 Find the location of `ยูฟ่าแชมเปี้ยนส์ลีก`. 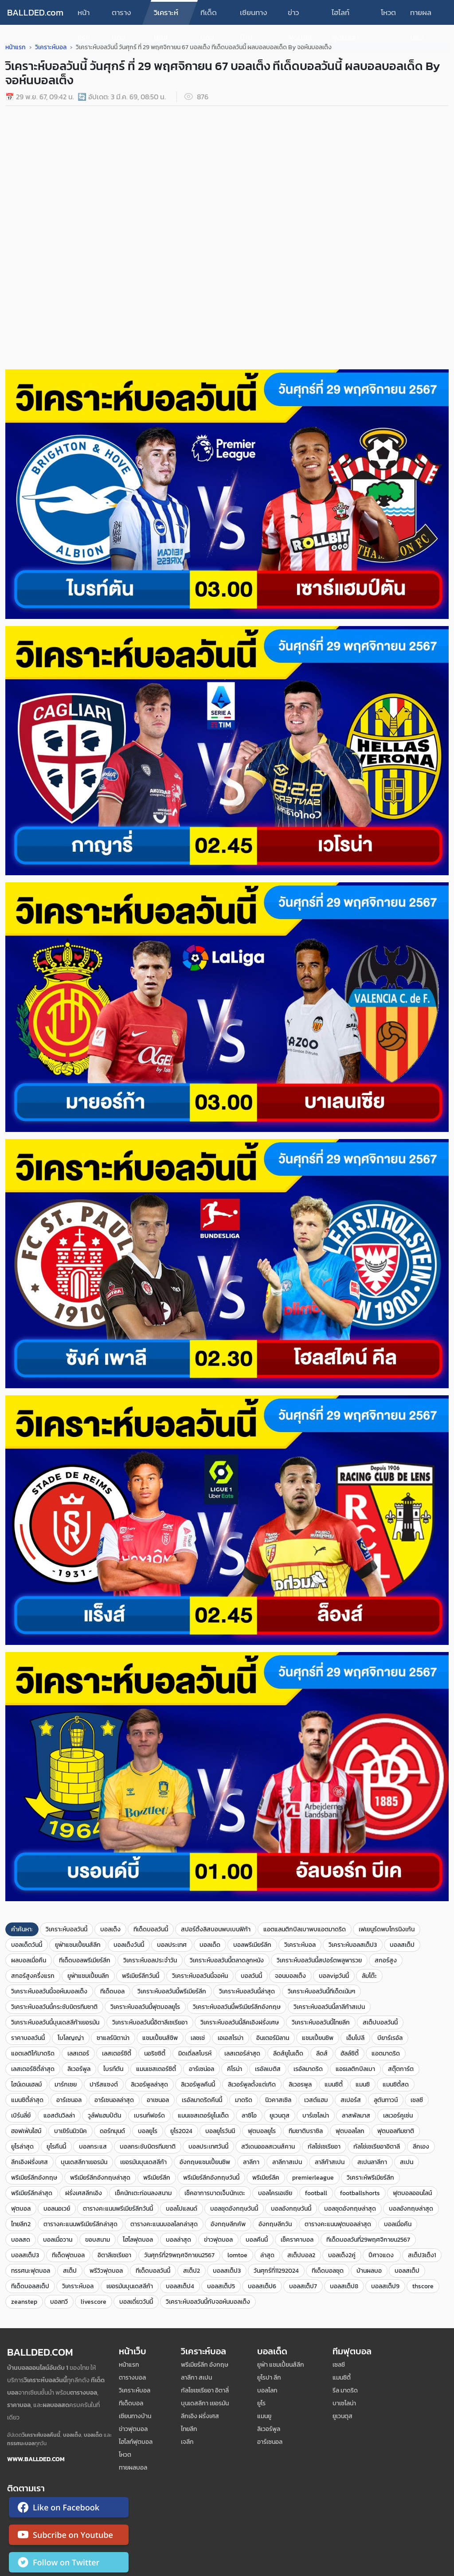

ยูฟ่าแชมเปี้ยนส์ลีก is located at coordinates (78, 1945).